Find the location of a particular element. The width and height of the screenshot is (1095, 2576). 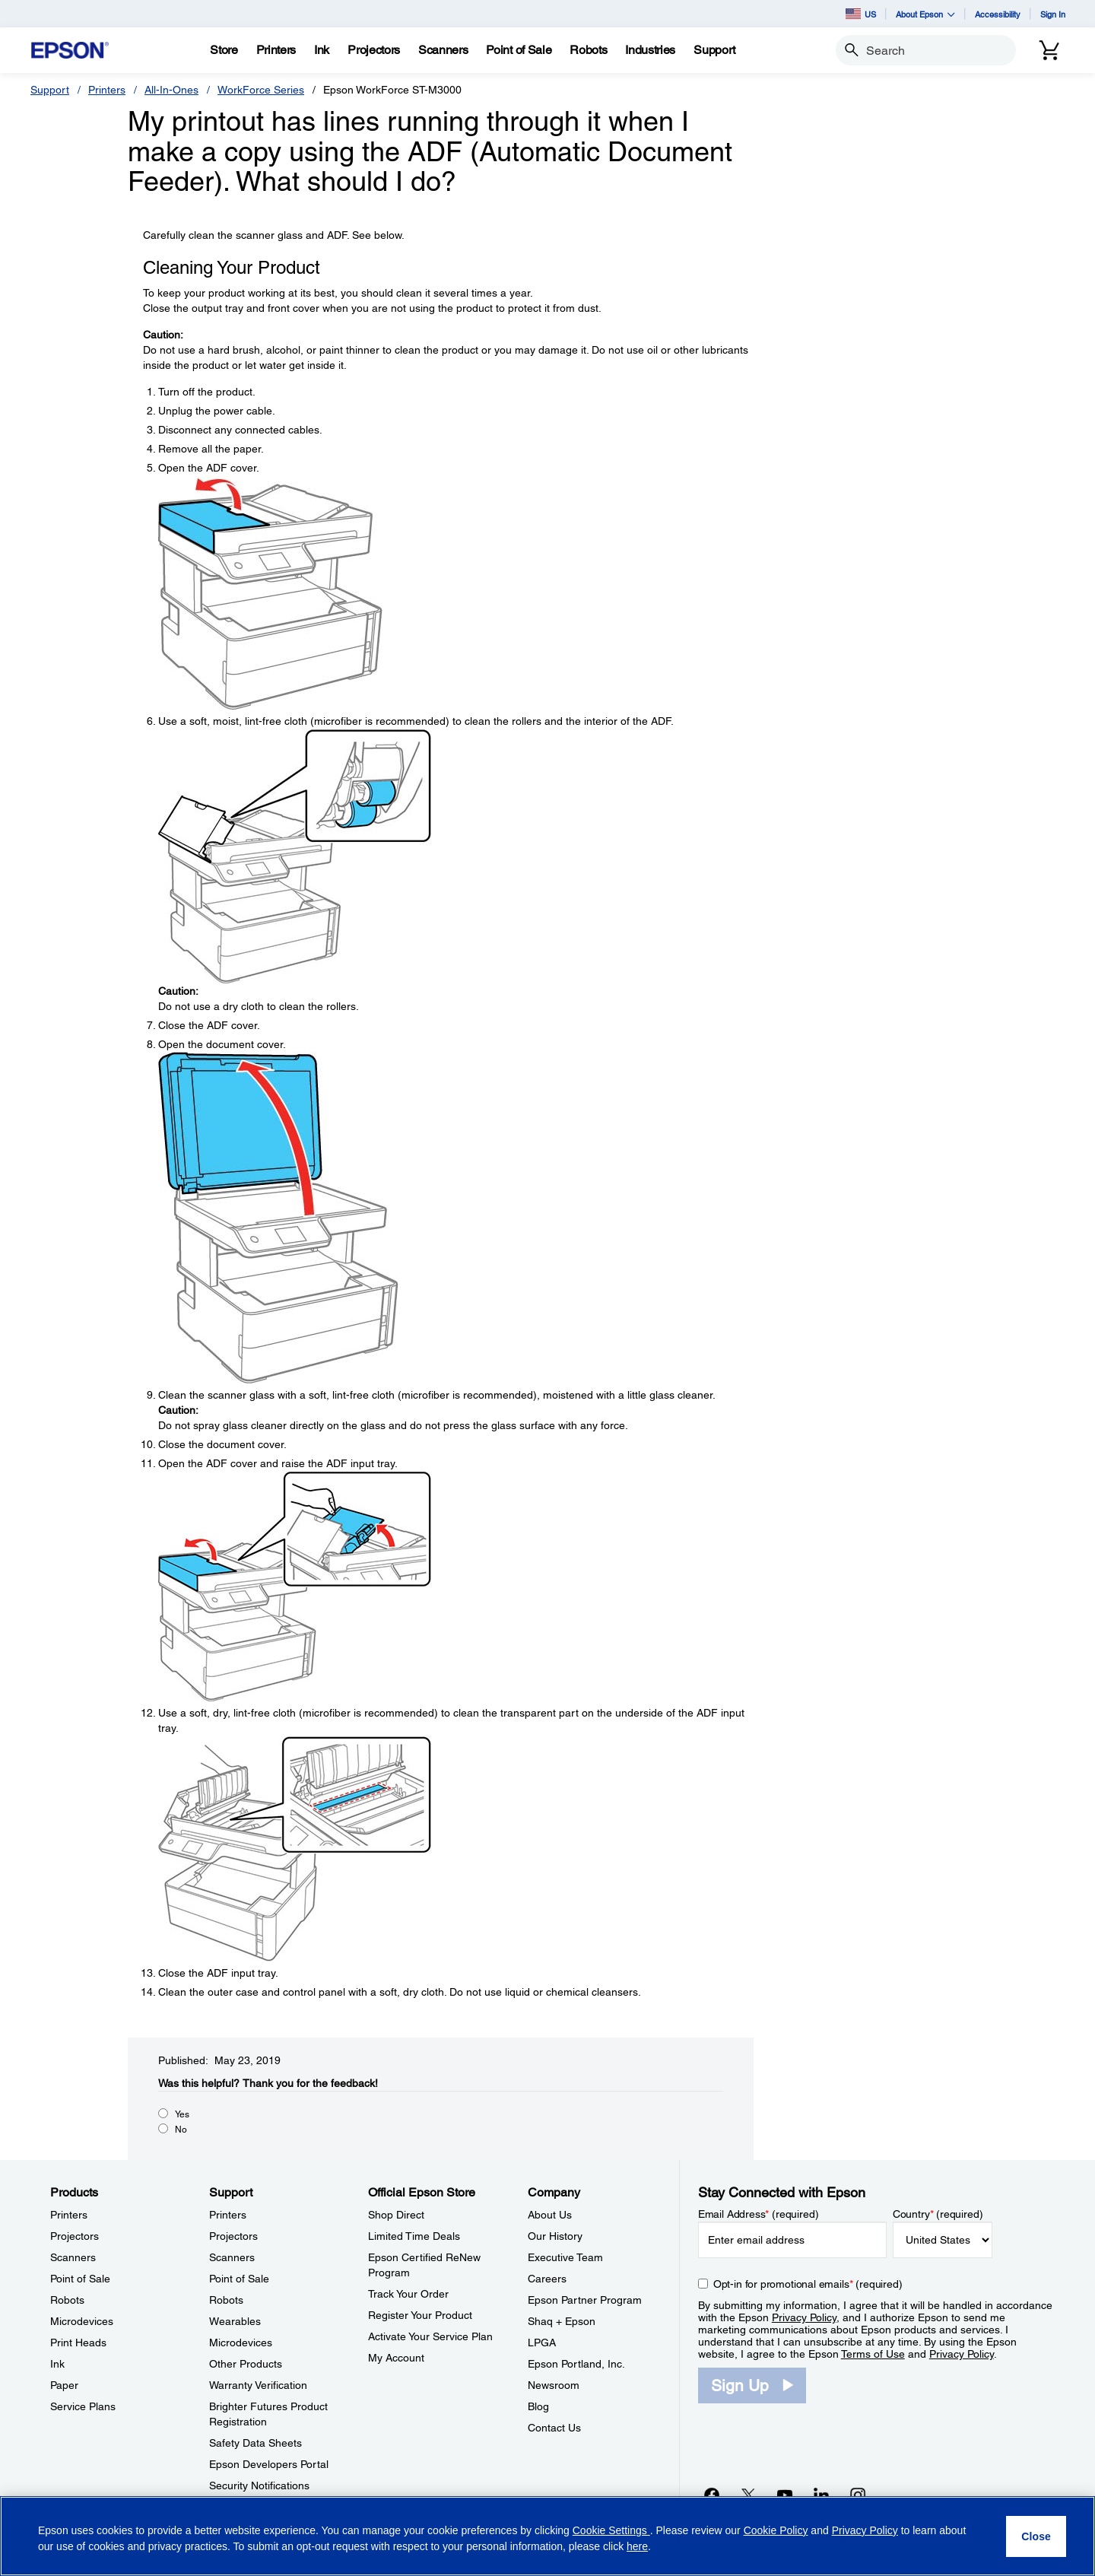

Careers [CompanyCareers] is located at coordinates (547, 2279).